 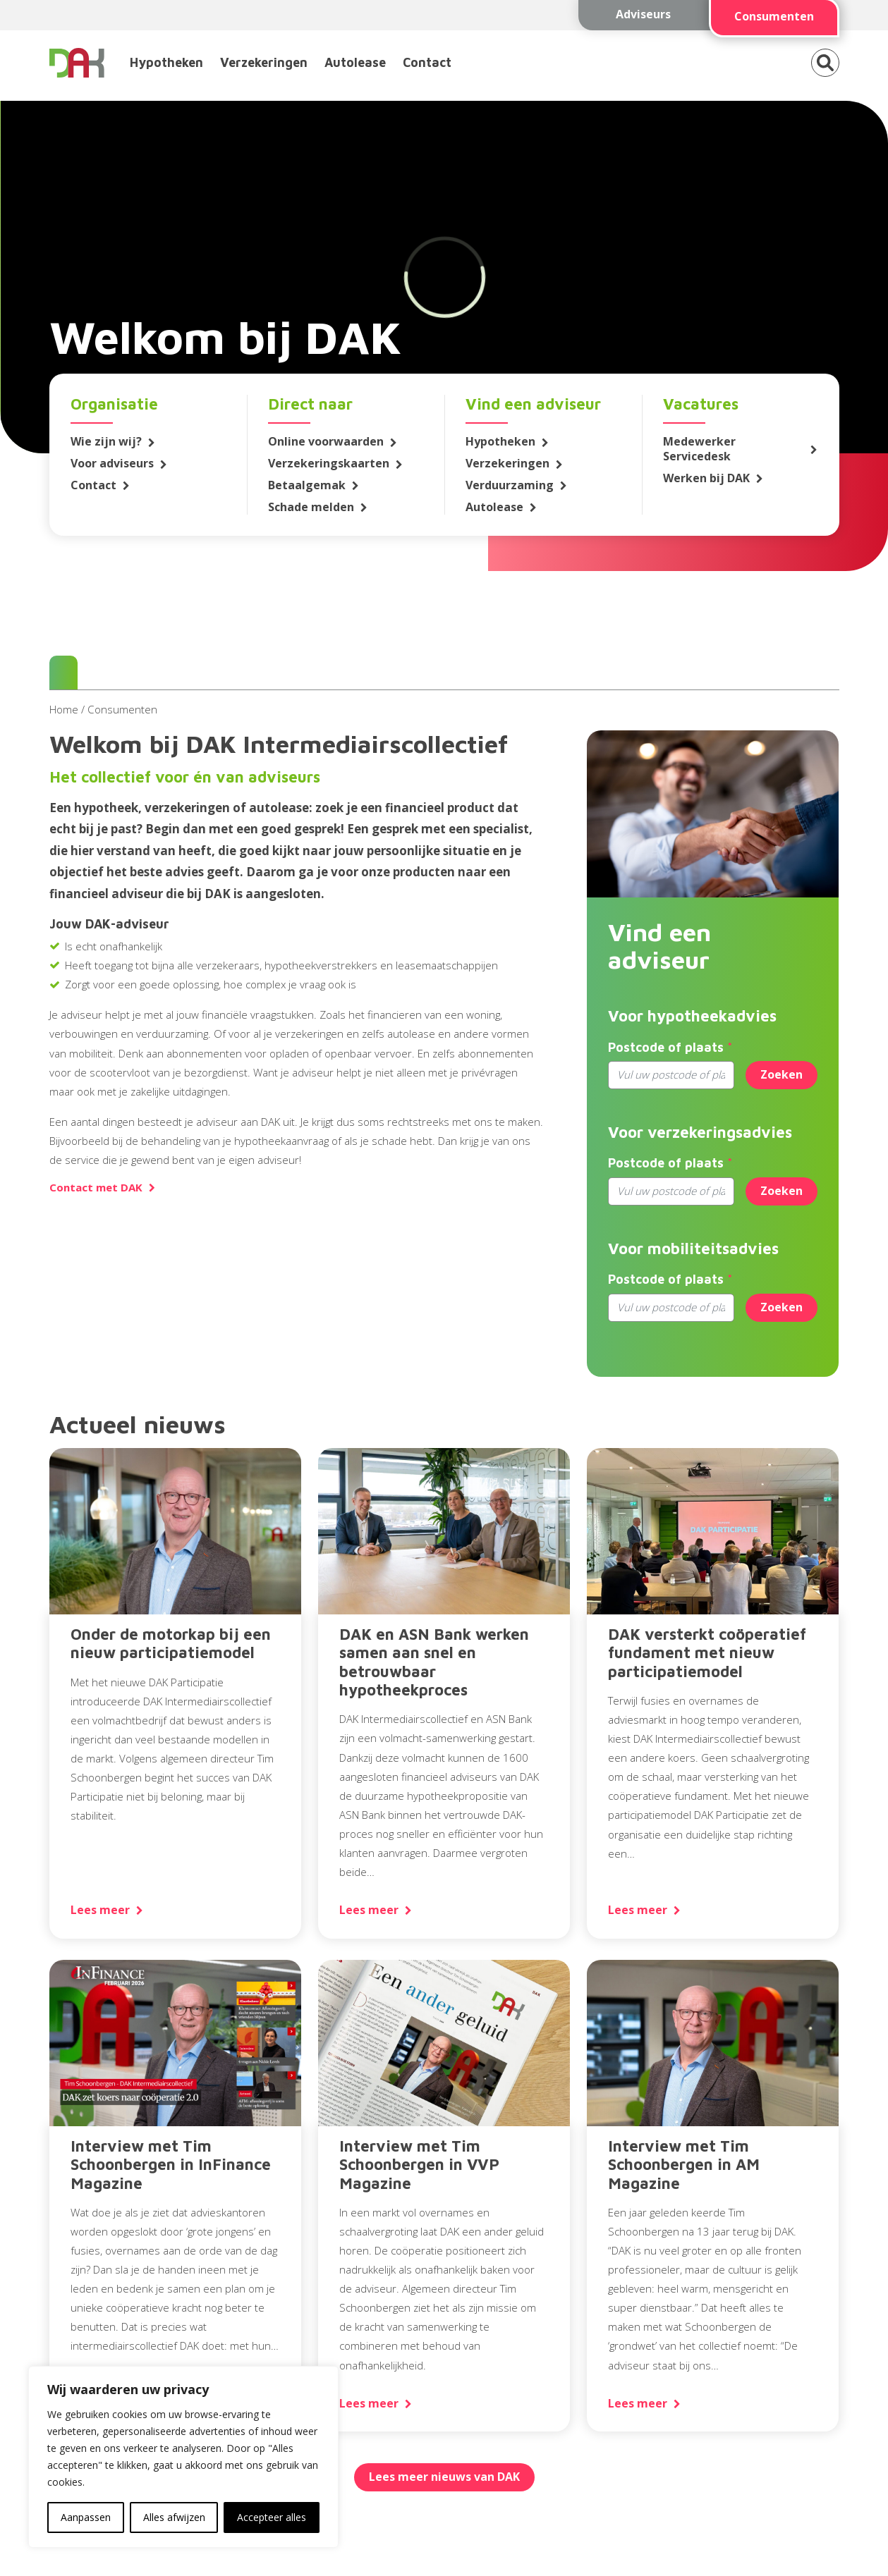 I want to click on Wie zijn wij?, so click(x=106, y=441).